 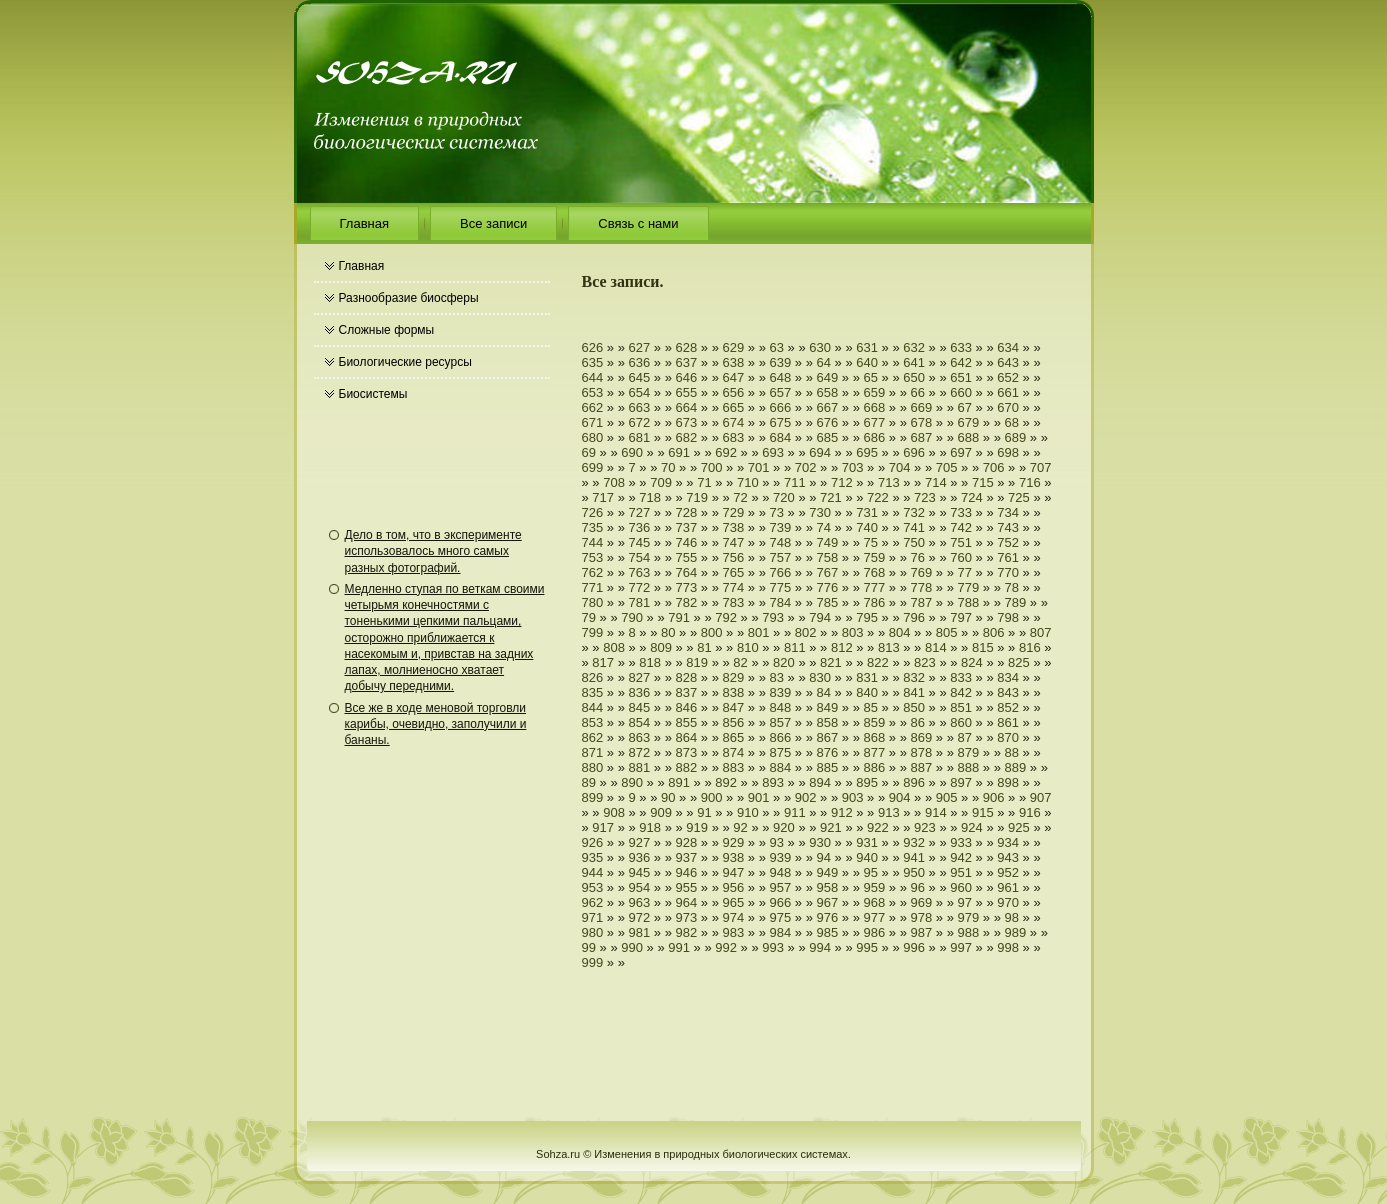 I want to click on 729, so click(x=734, y=512).